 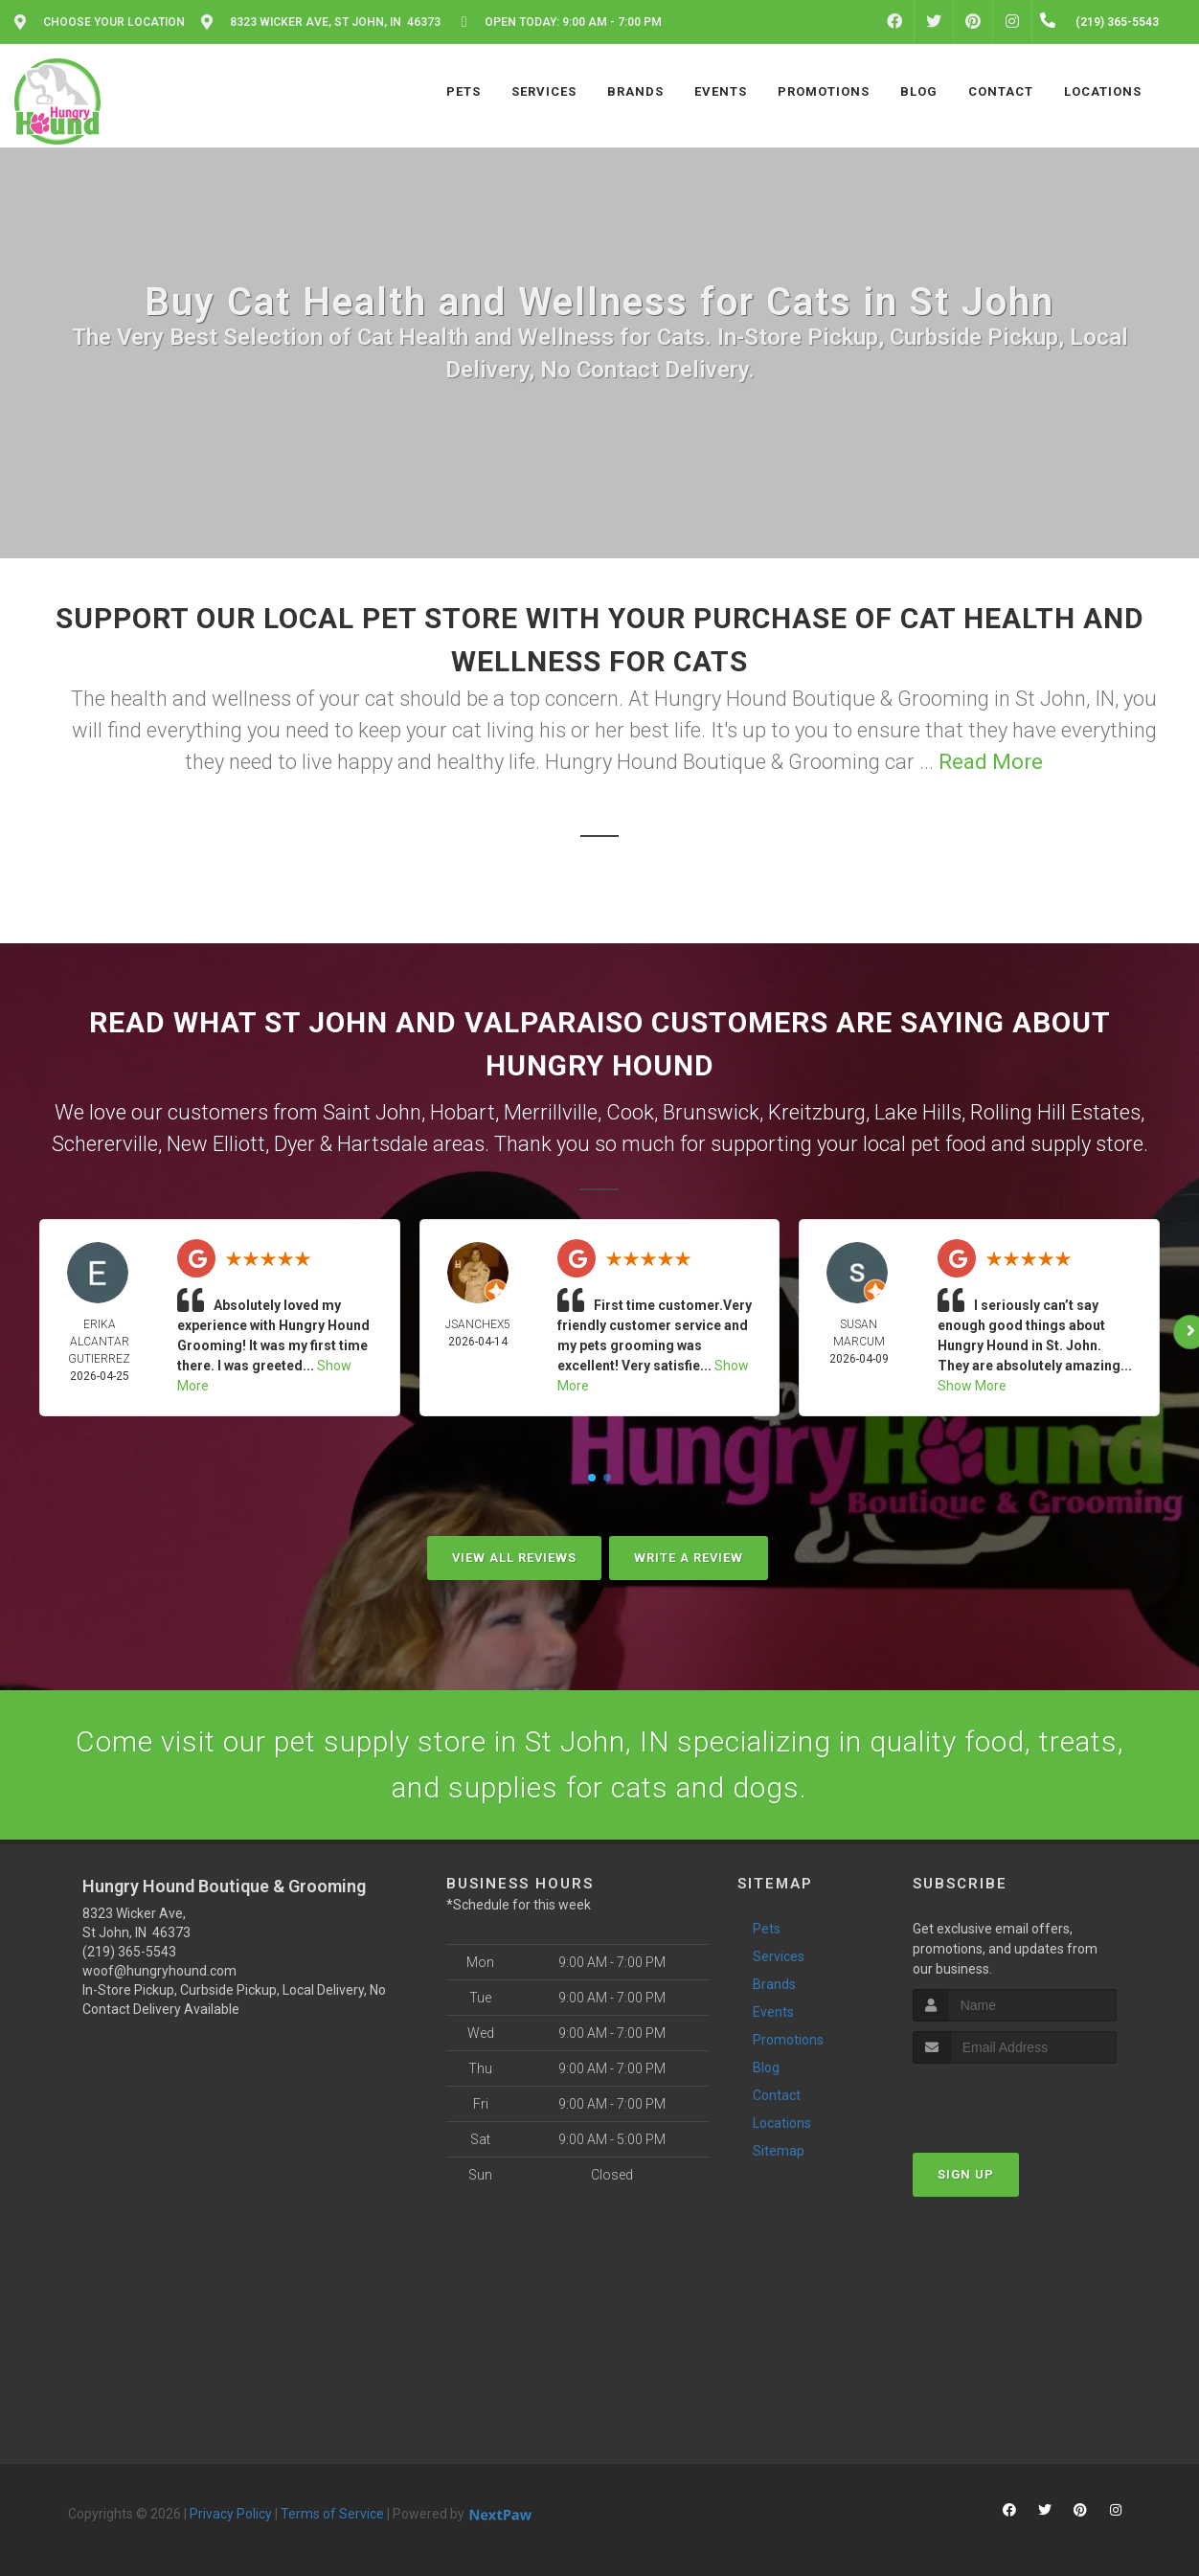 What do you see at coordinates (159, 1970) in the screenshot?
I see `woof@hungryhound.com` at bounding box center [159, 1970].